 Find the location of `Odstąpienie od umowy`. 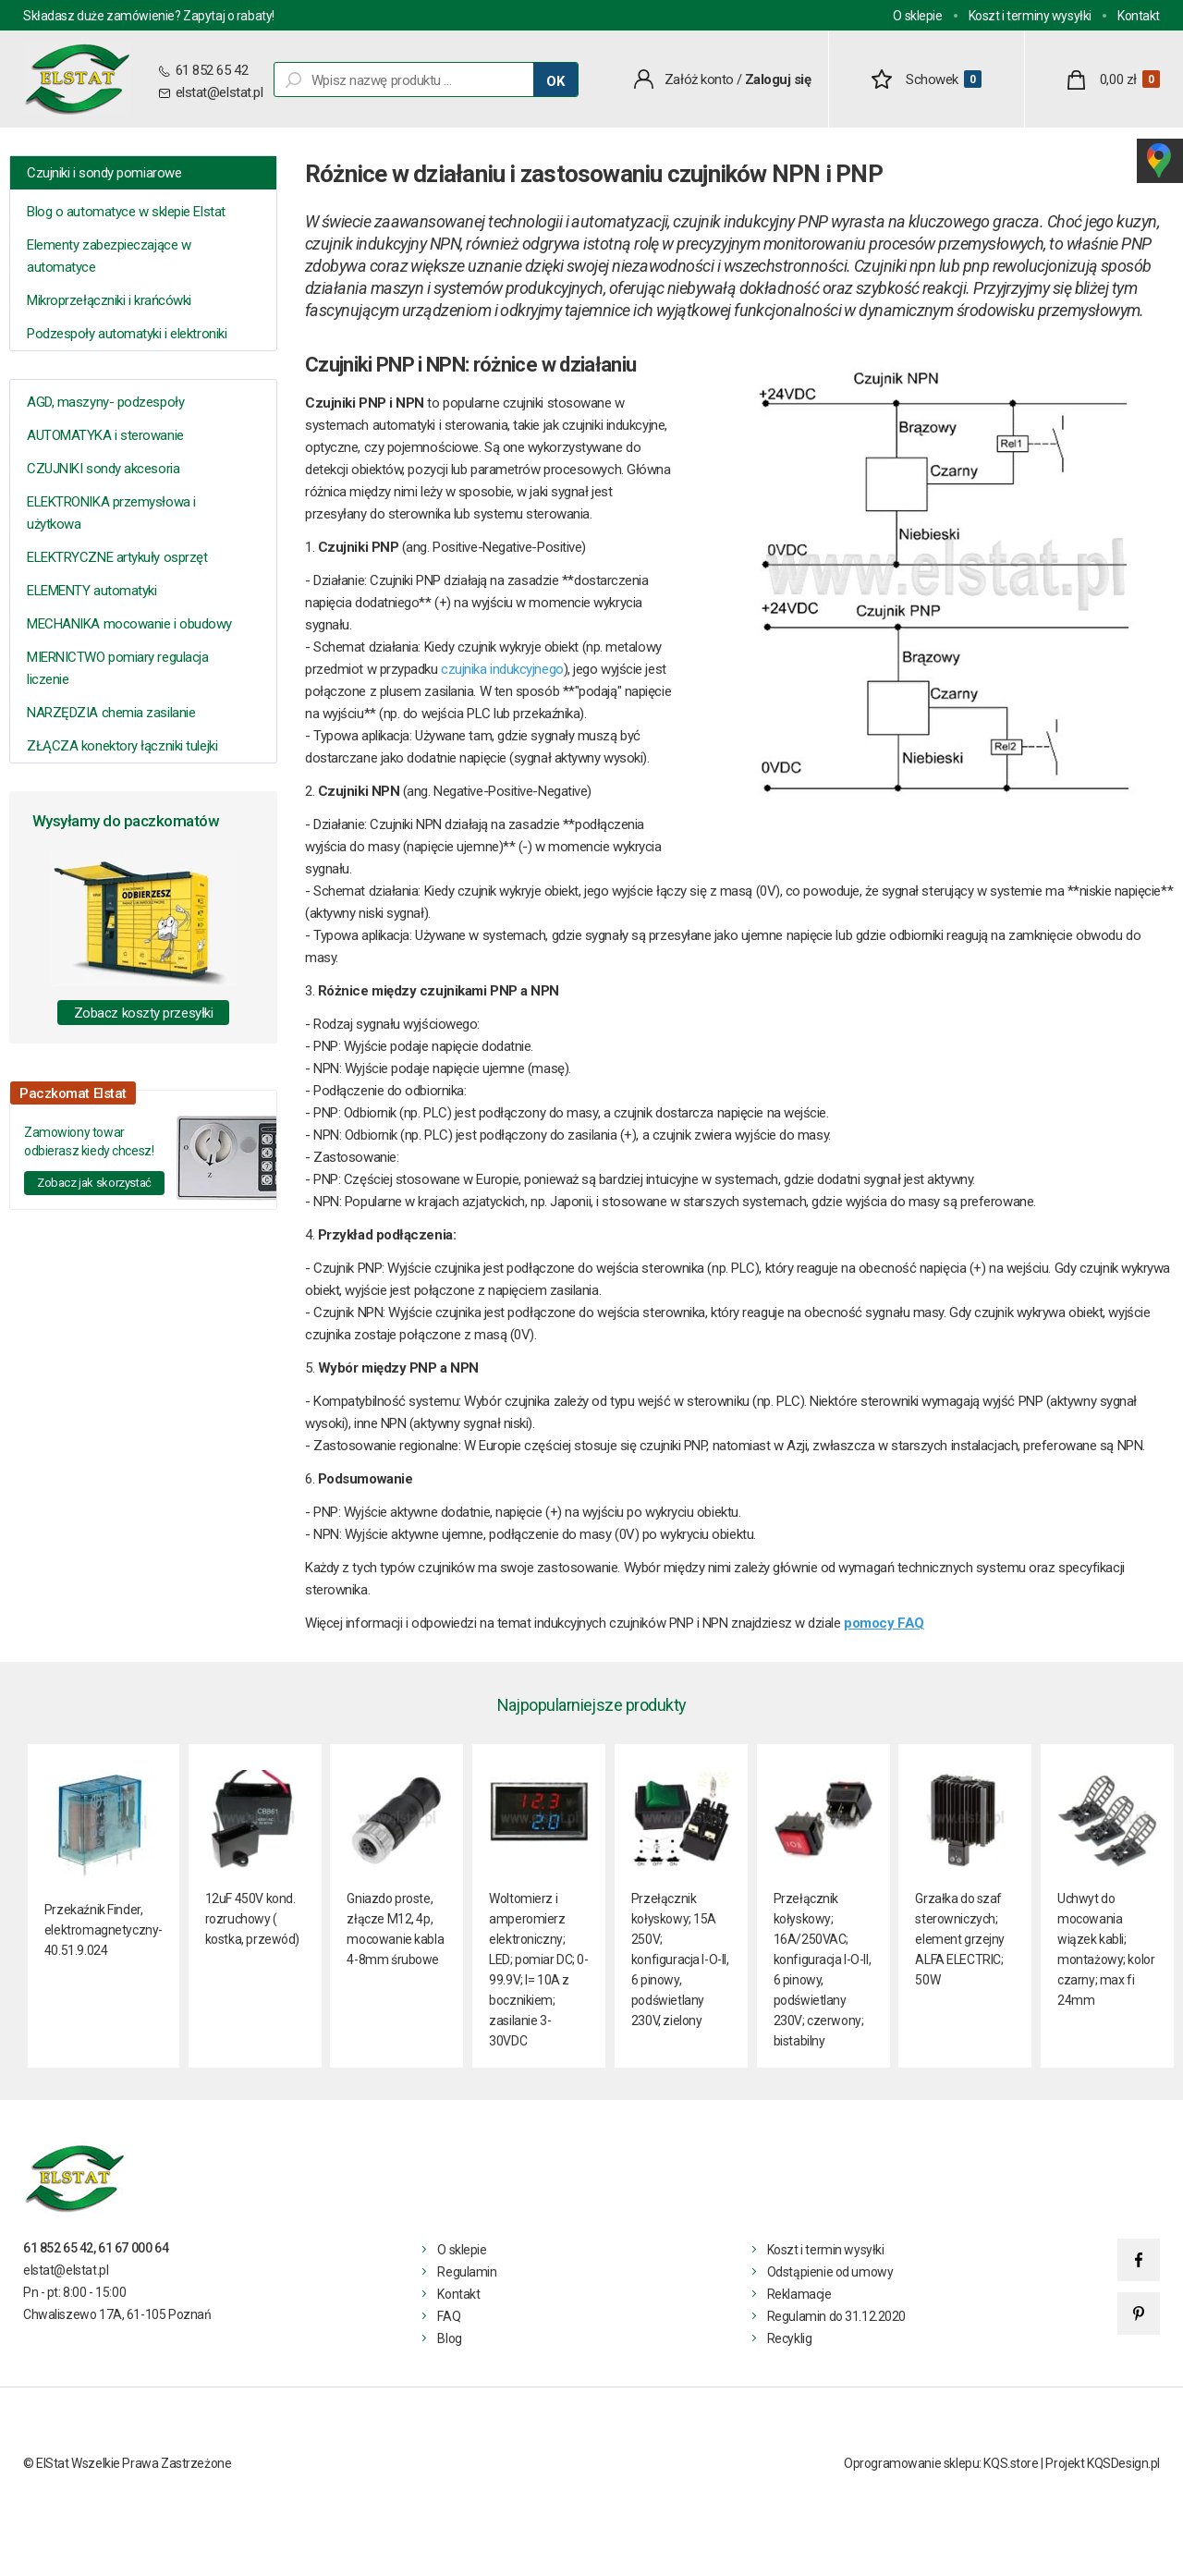

Odstąpienie od umowy is located at coordinates (830, 2272).